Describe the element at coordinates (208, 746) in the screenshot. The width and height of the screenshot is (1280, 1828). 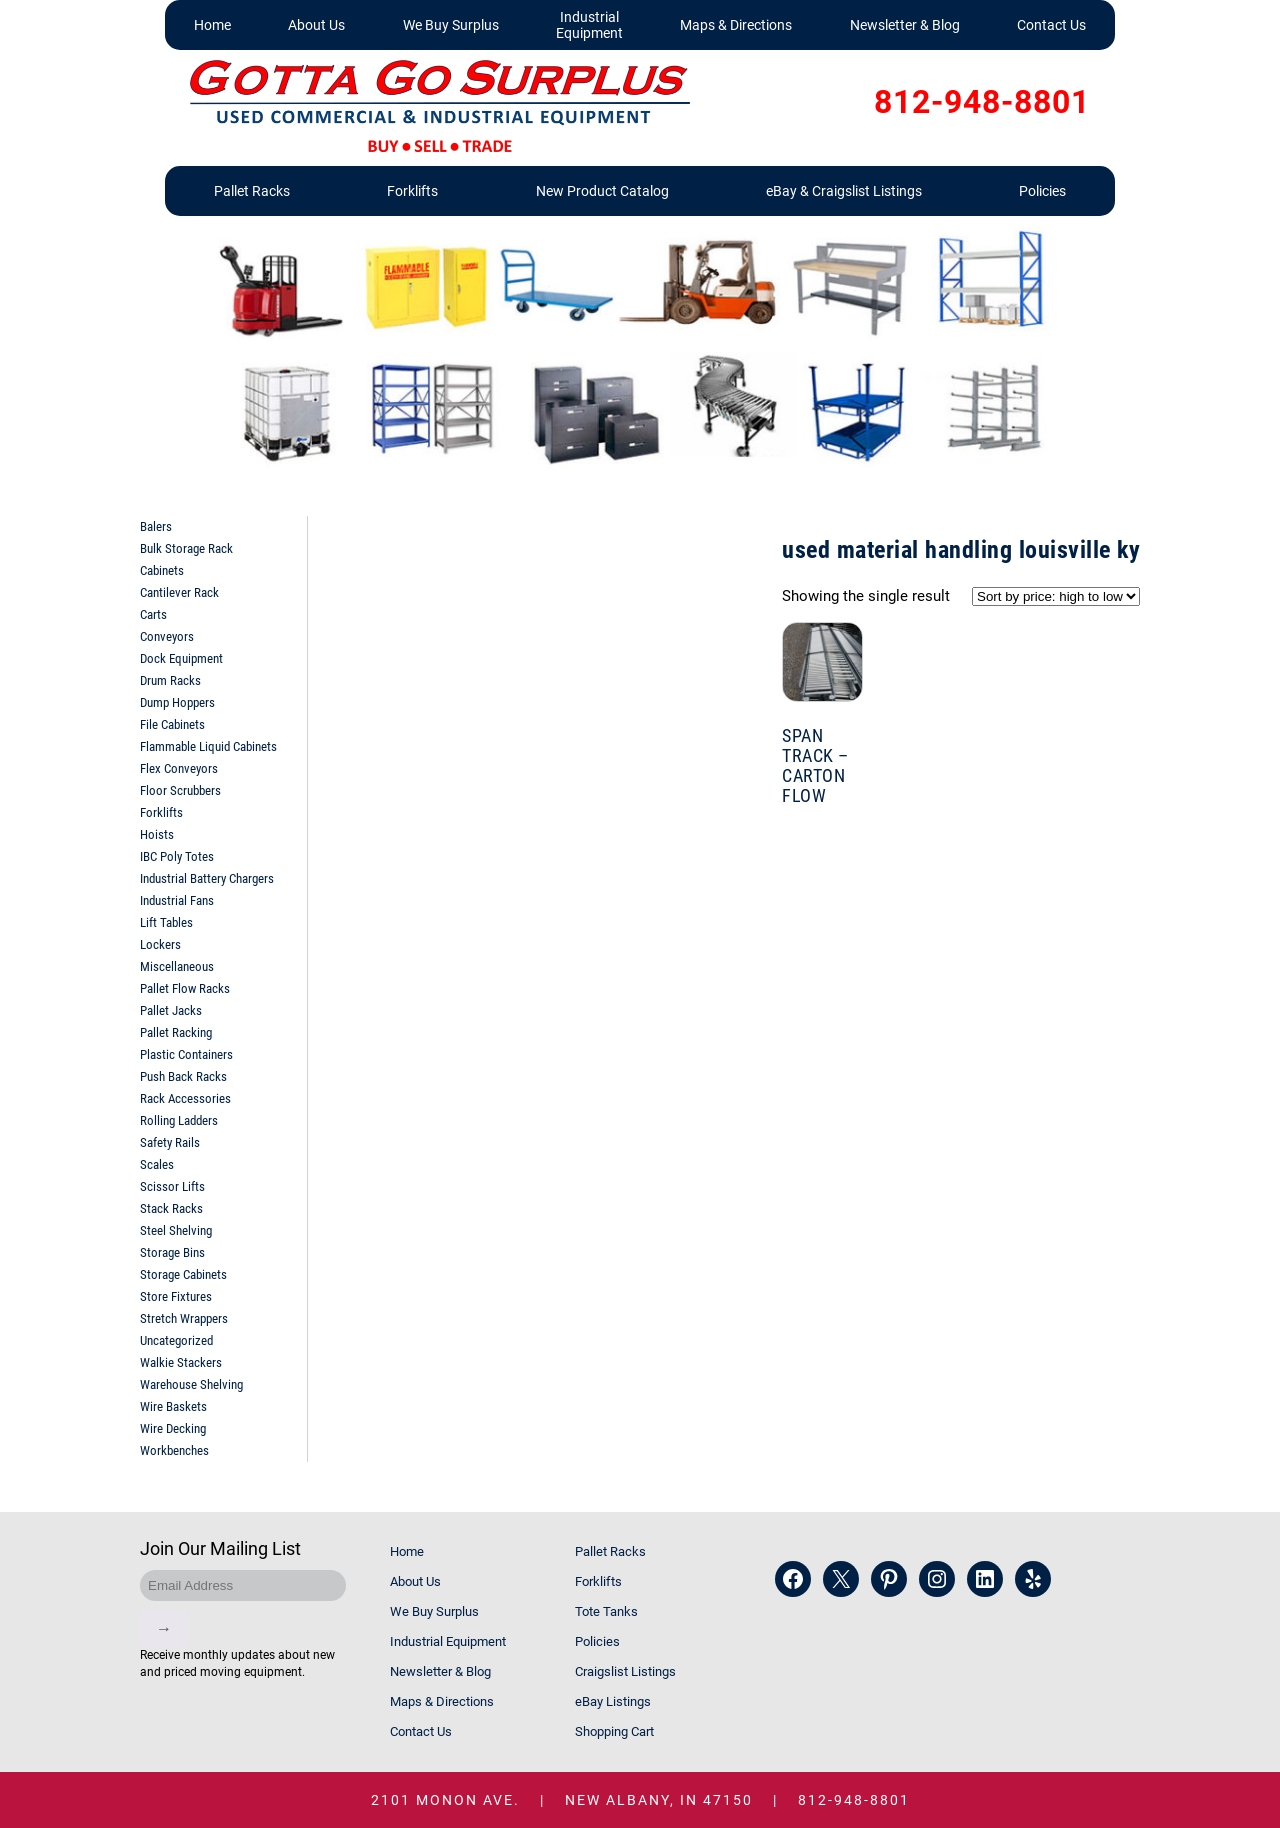
I see `Flammable Liquid Cabinets` at that location.